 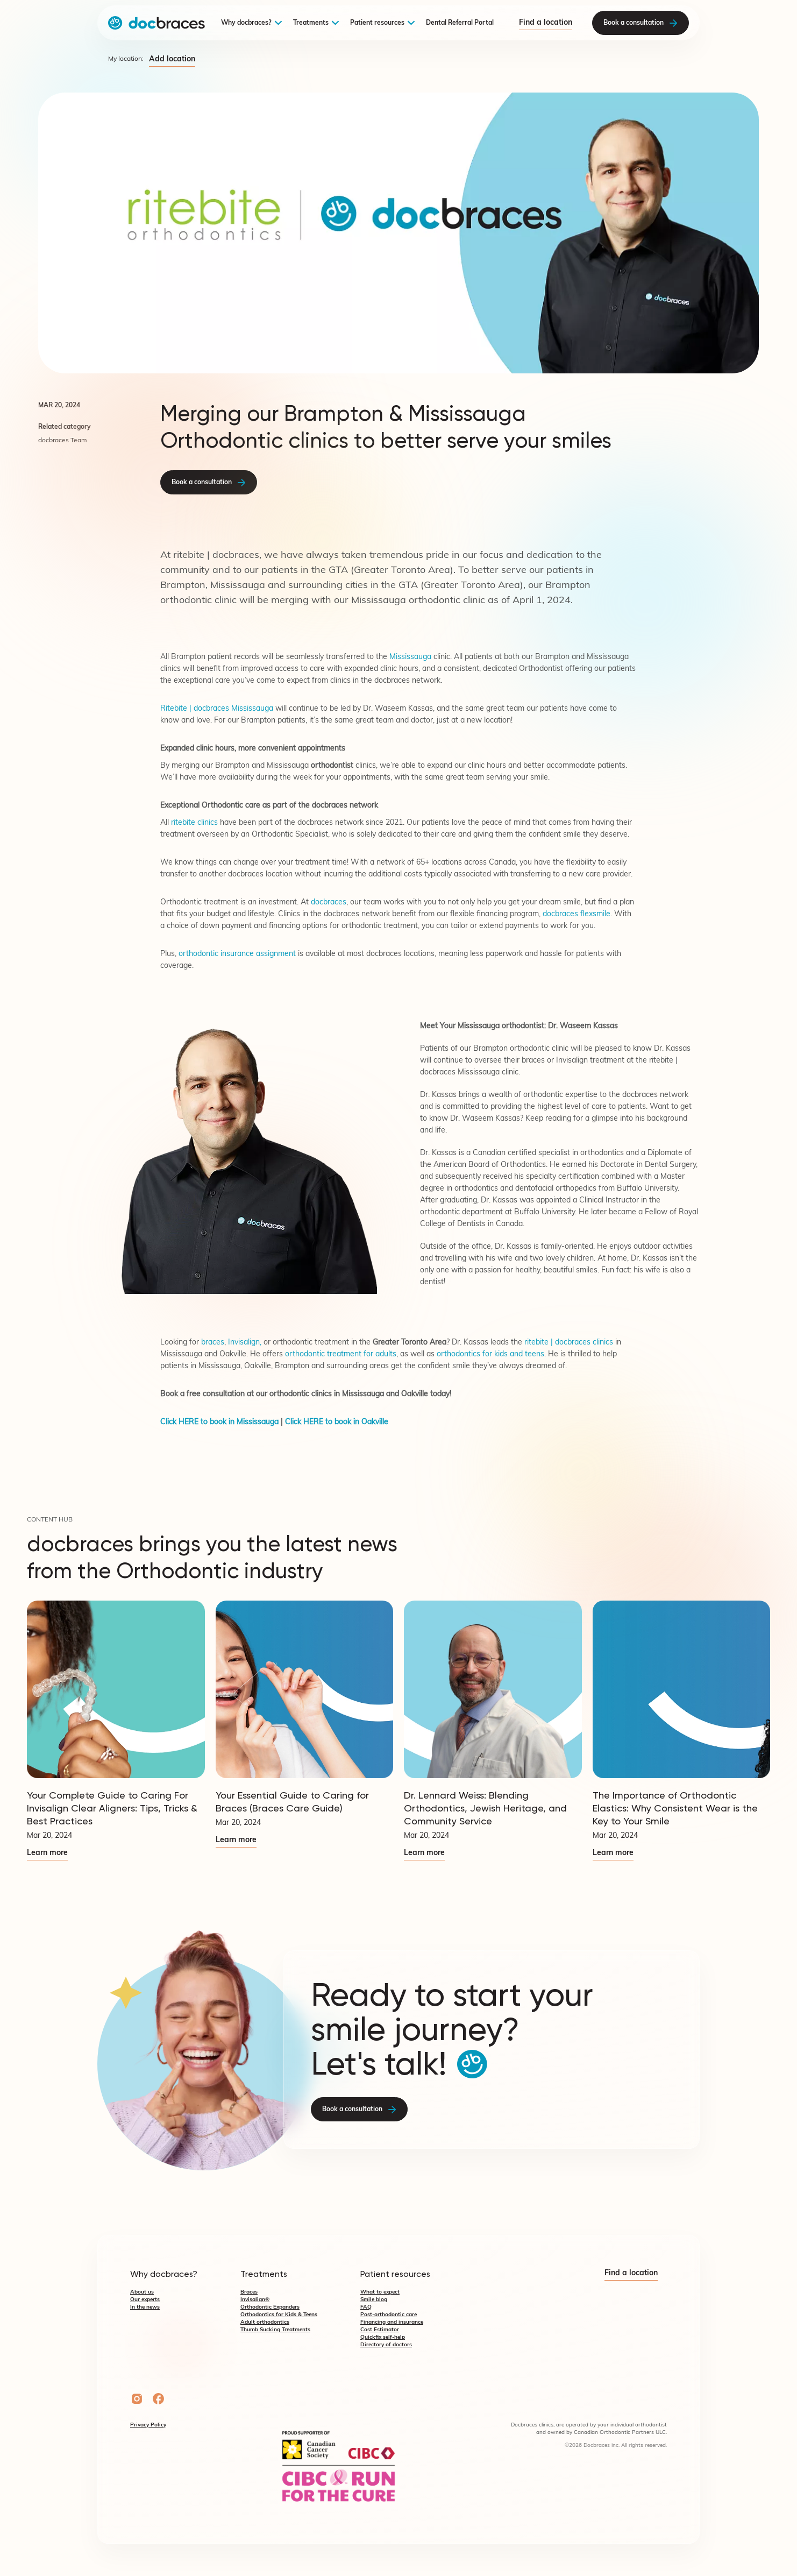 I want to click on Braces, so click(x=249, y=2292).